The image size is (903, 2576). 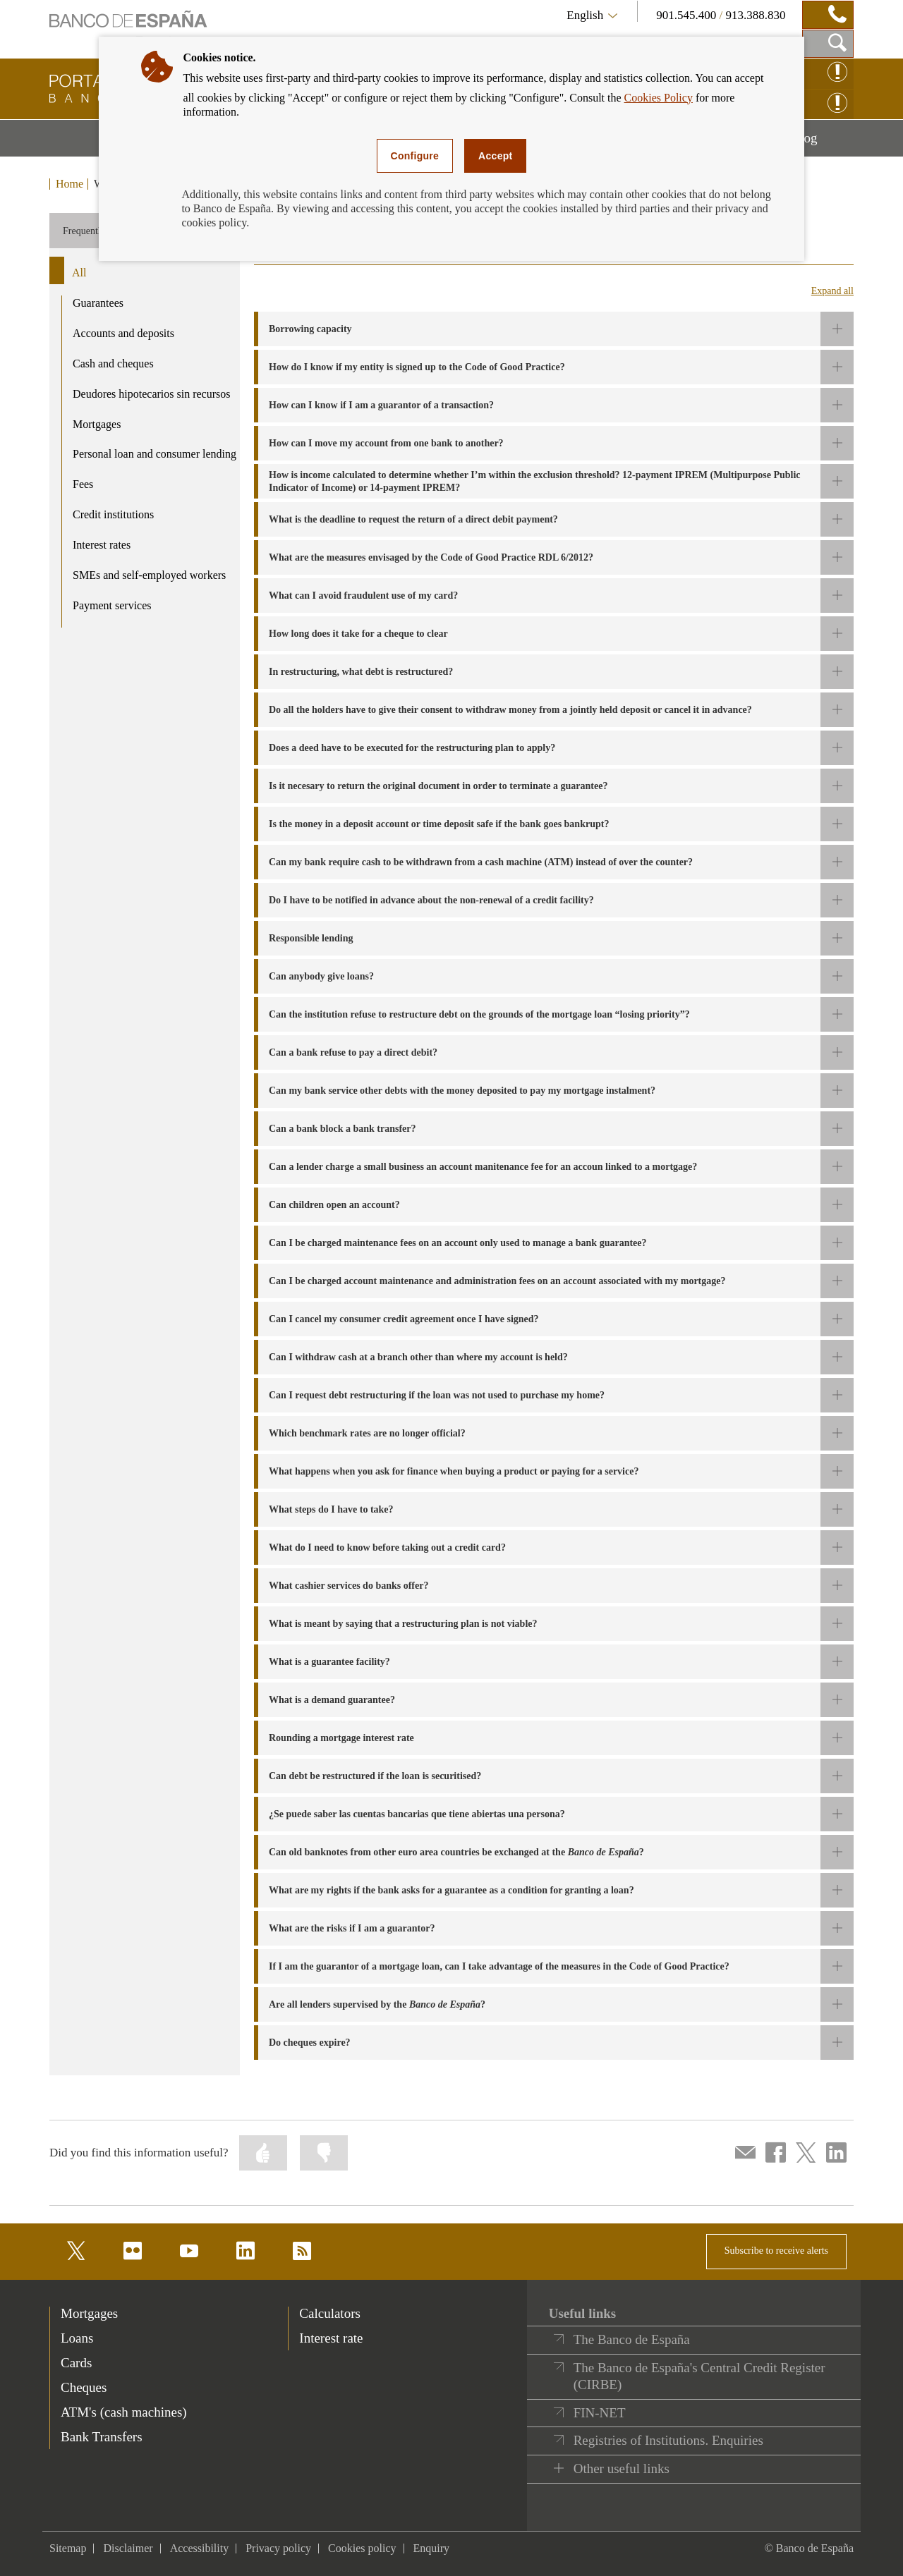 What do you see at coordinates (632, 2339) in the screenshot?
I see `The Banco de España` at bounding box center [632, 2339].